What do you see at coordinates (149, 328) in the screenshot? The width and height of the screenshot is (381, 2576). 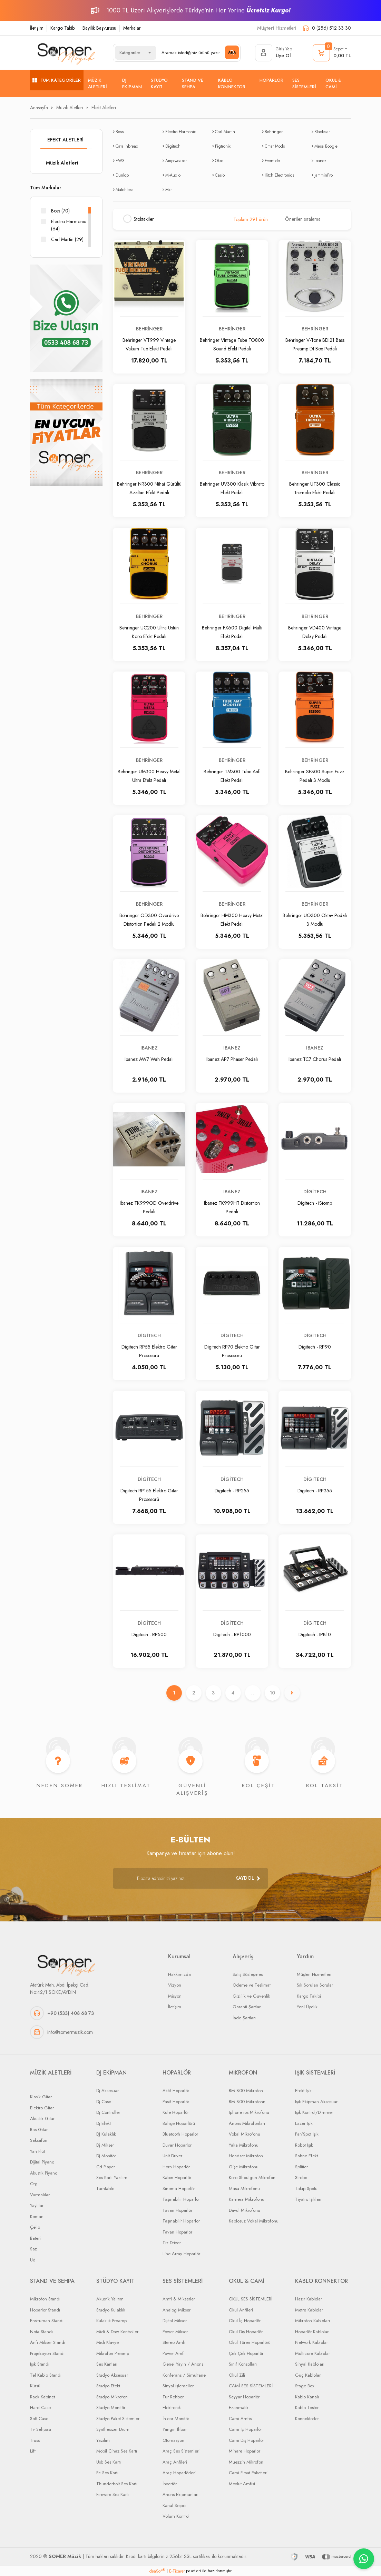 I see `Behringer` at bounding box center [149, 328].